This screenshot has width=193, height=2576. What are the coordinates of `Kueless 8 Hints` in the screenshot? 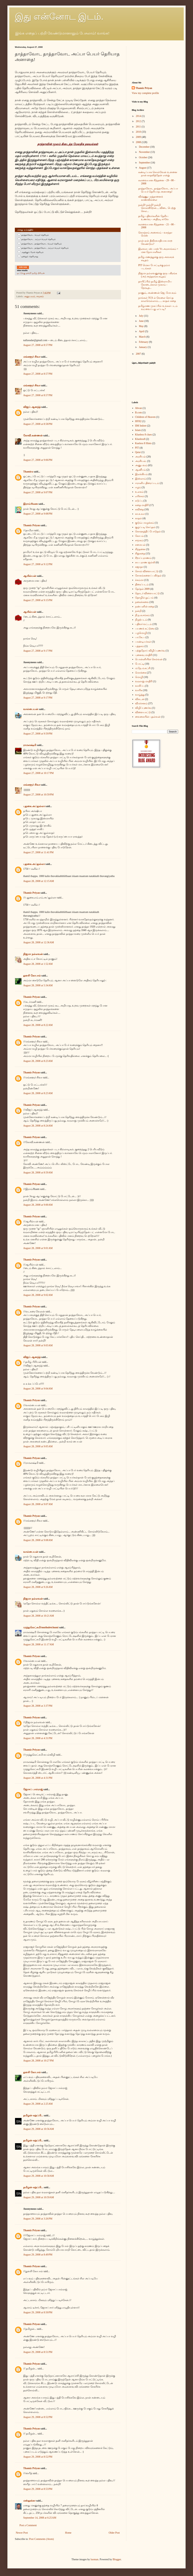 It's located at (143, 443).